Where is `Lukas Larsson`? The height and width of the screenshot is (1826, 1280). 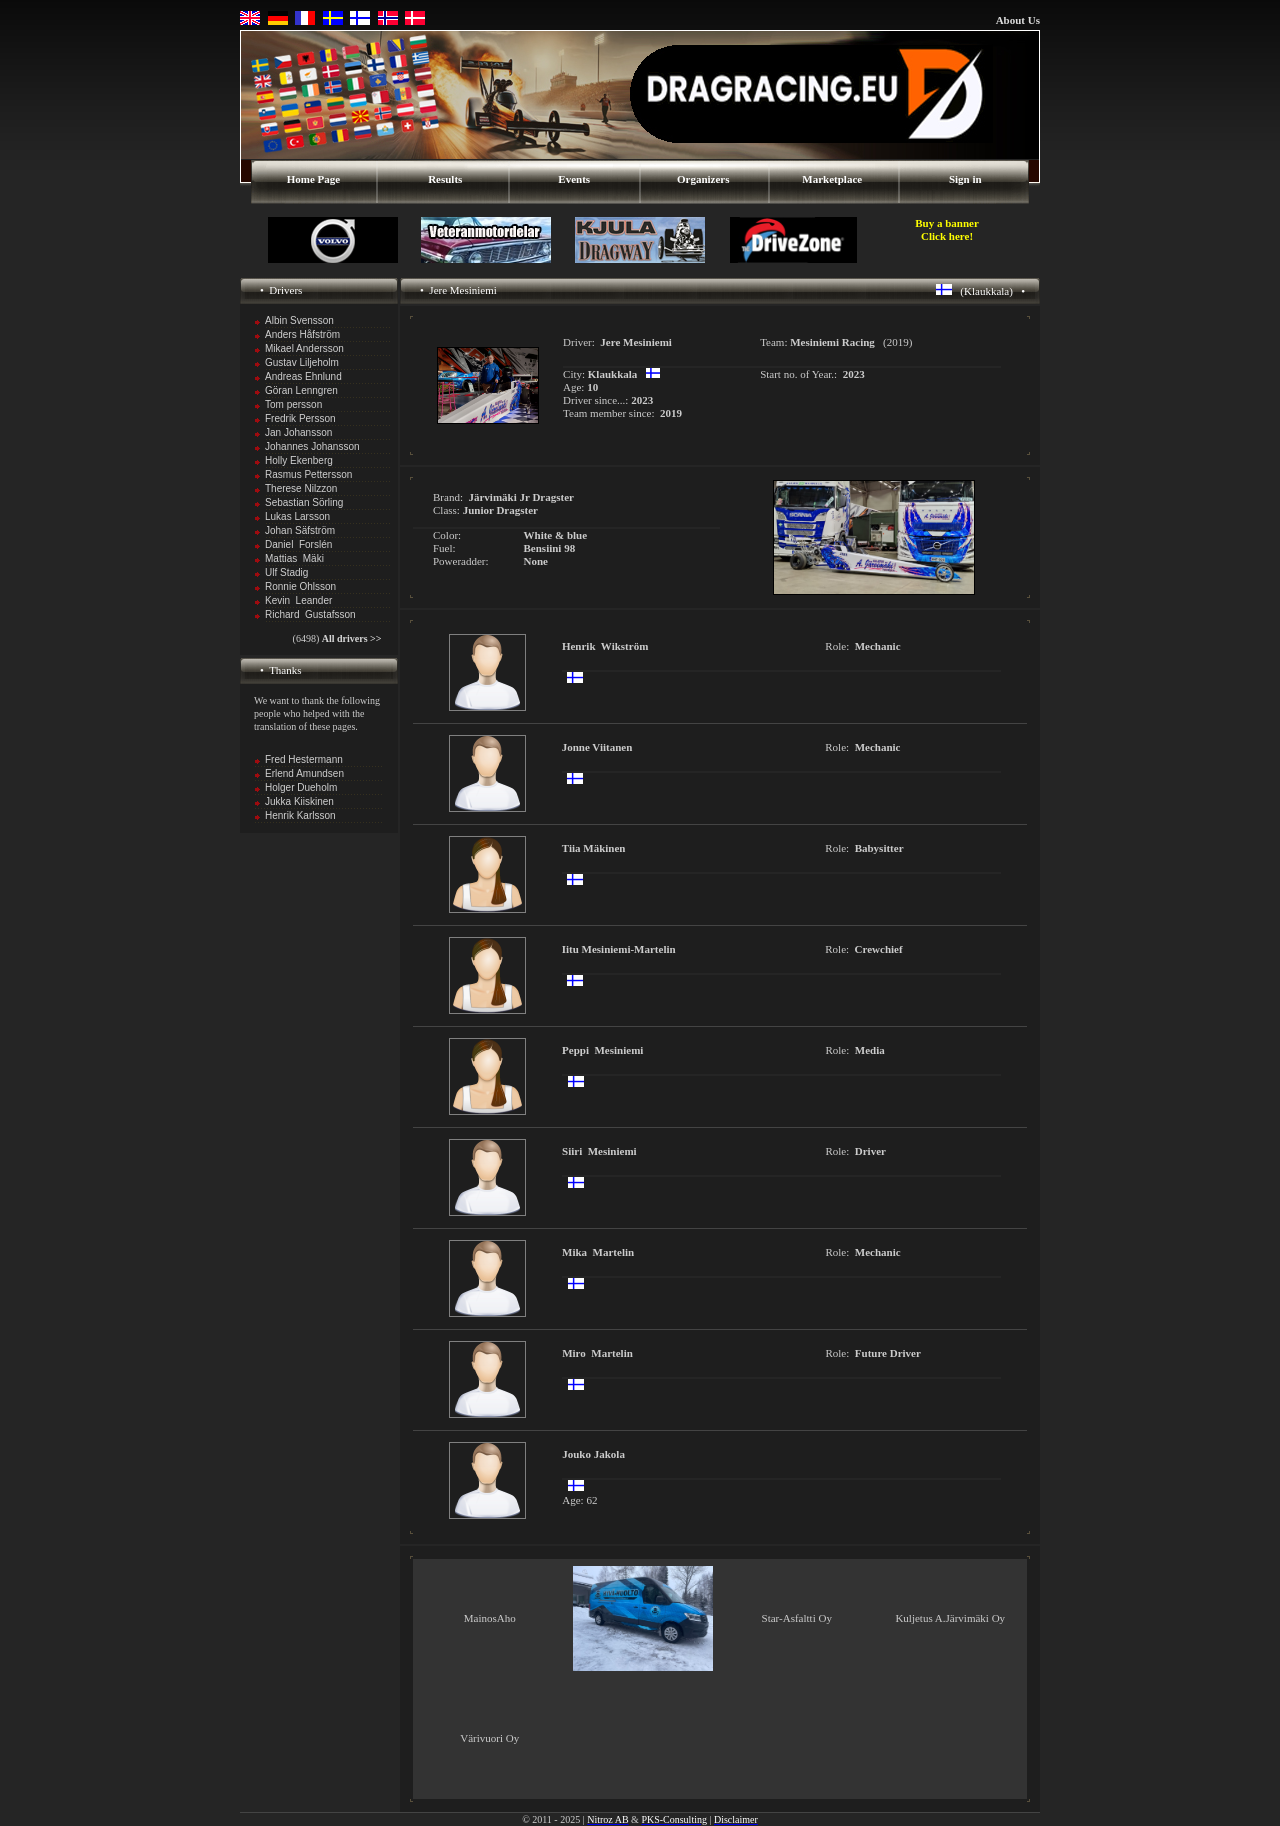 Lukas Larsson is located at coordinates (297, 516).